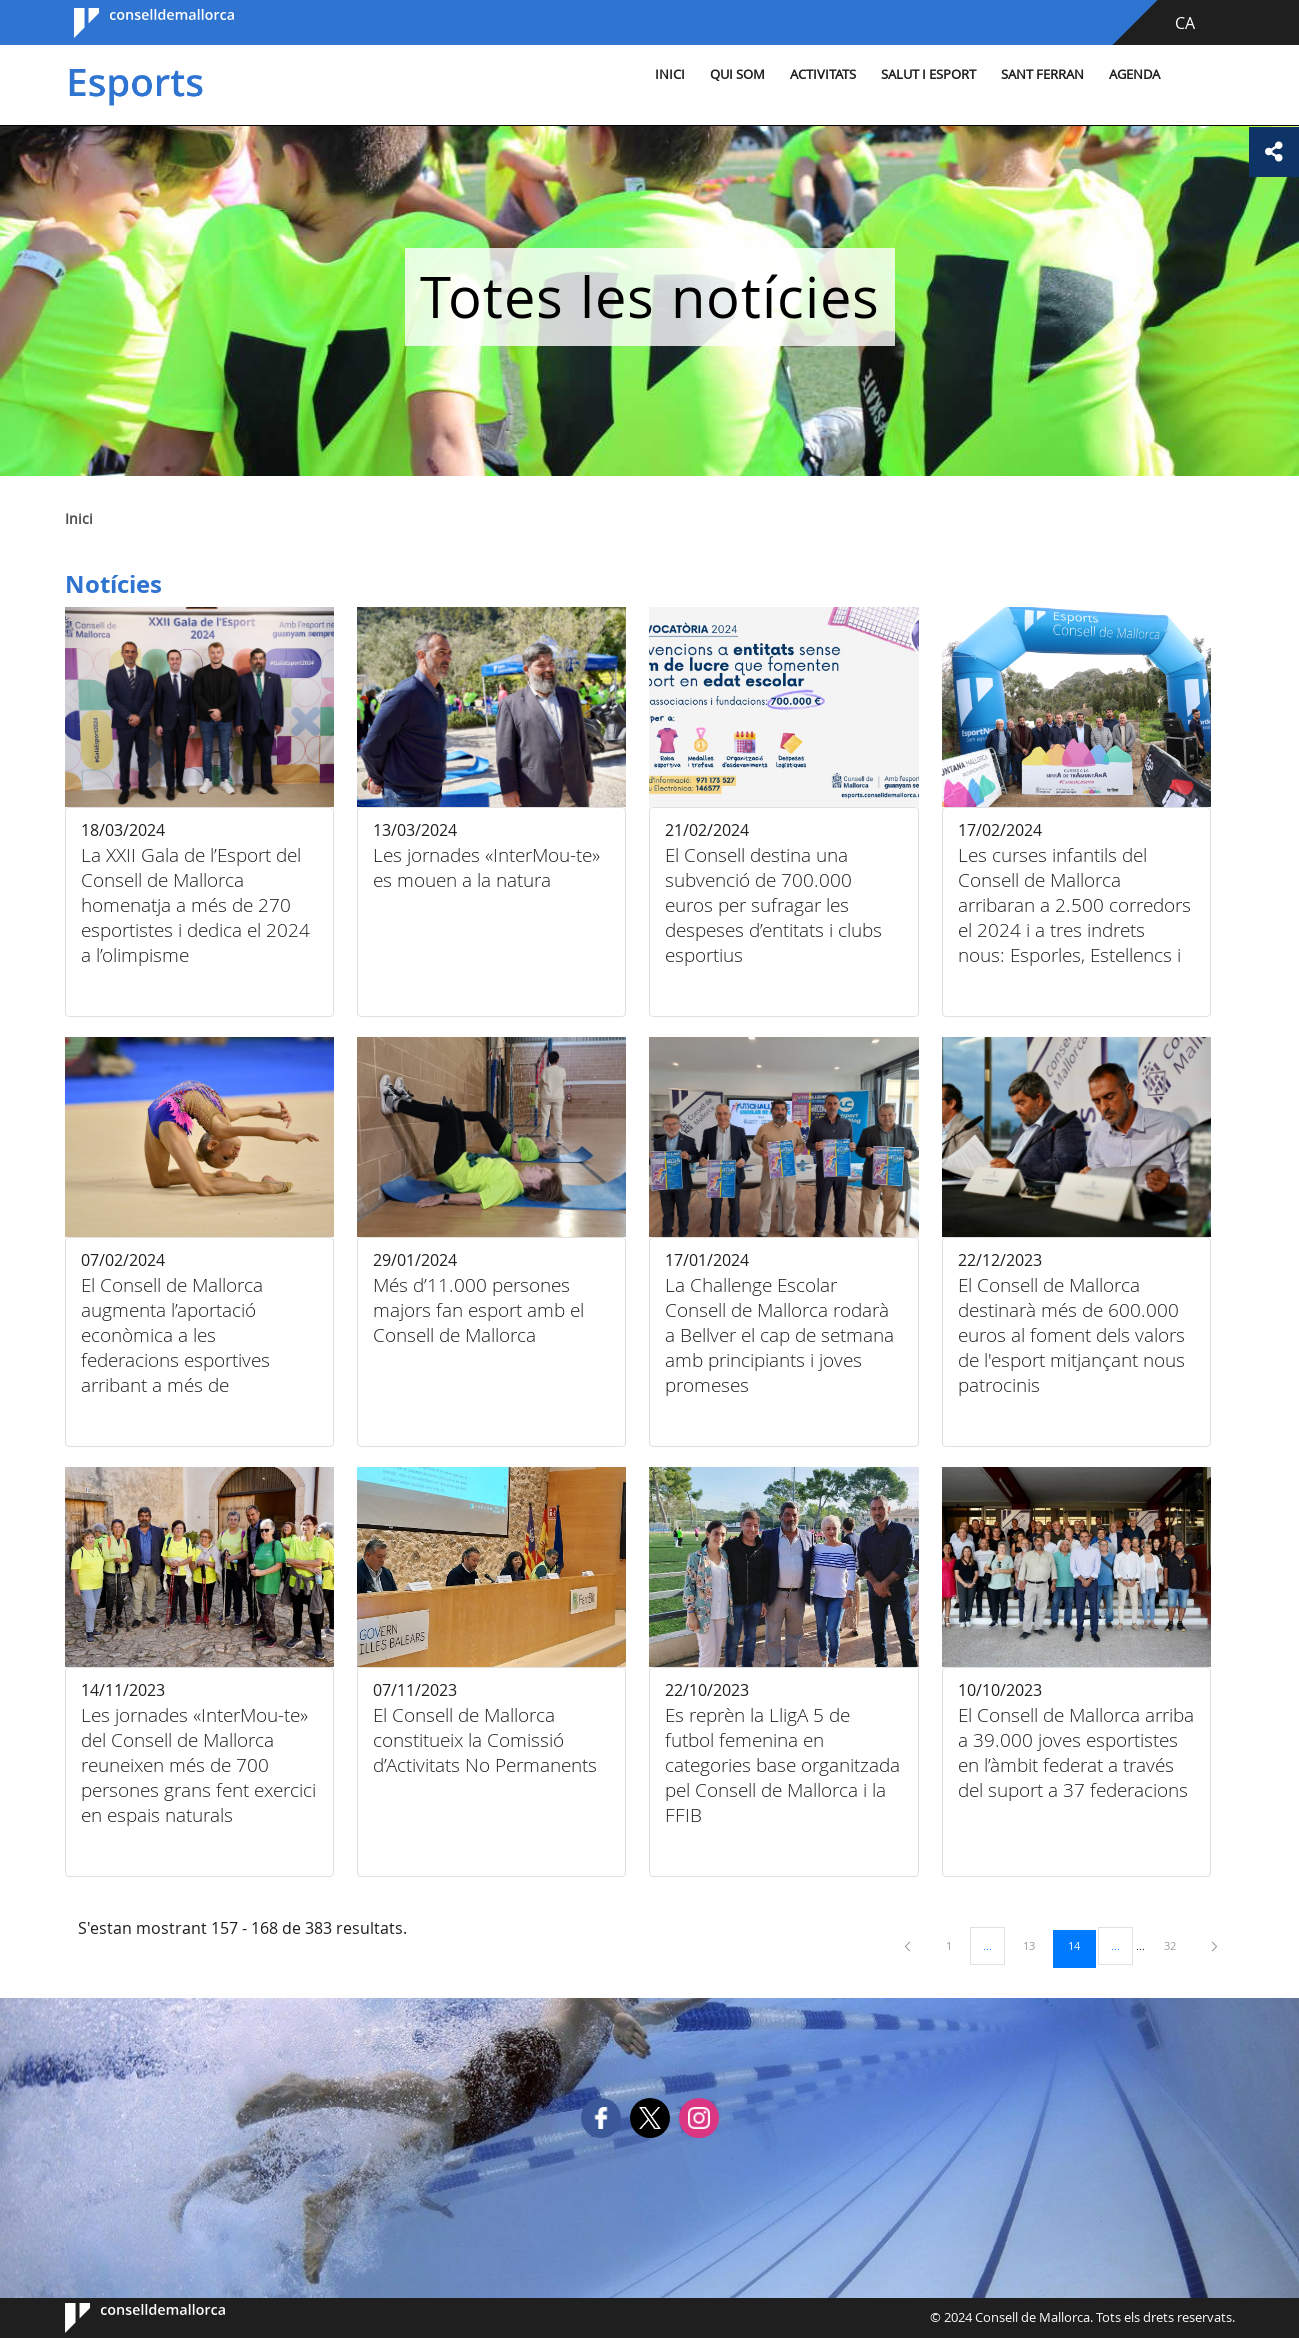 The width and height of the screenshot is (1299, 2338). I want to click on 14, so click(1081, 1945).